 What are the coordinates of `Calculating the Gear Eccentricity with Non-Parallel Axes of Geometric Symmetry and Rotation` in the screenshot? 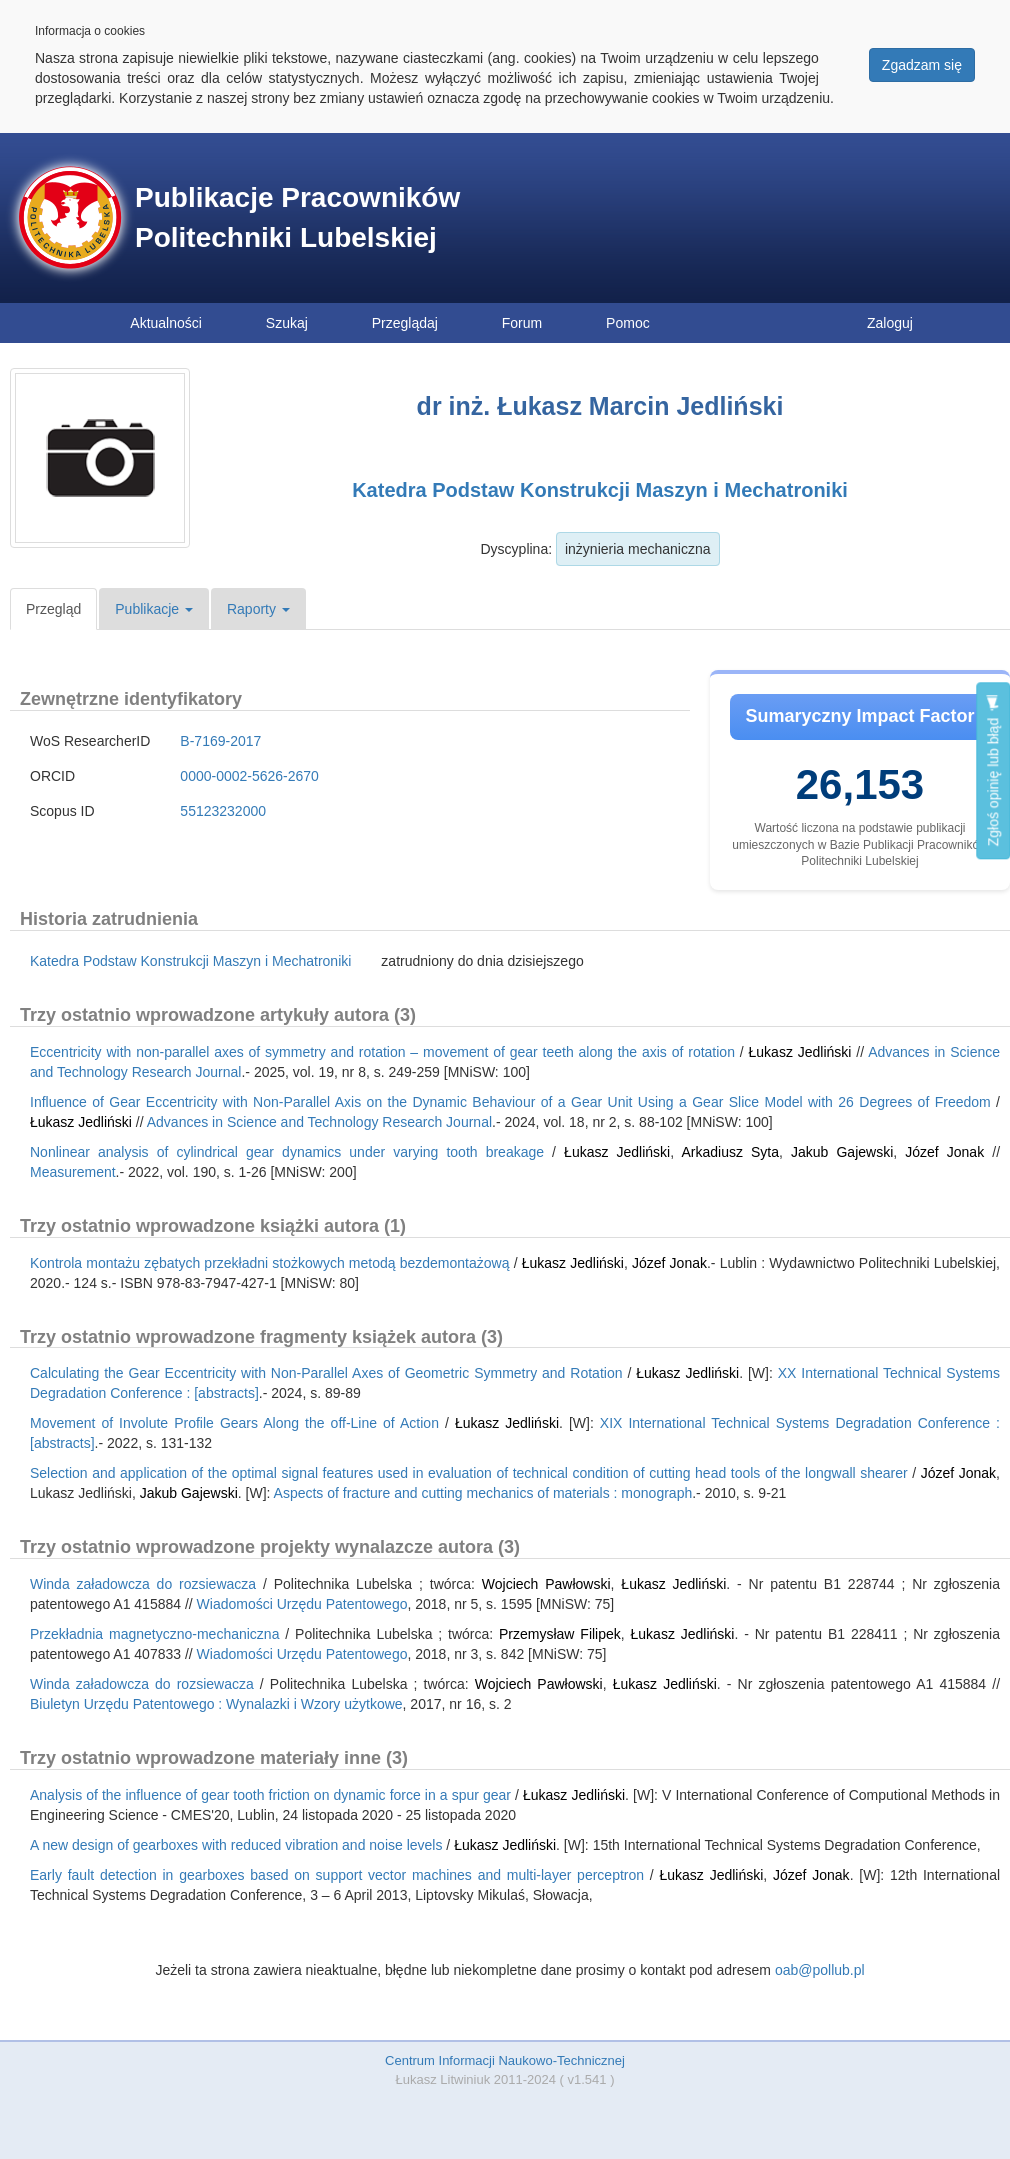 It's located at (326, 1373).